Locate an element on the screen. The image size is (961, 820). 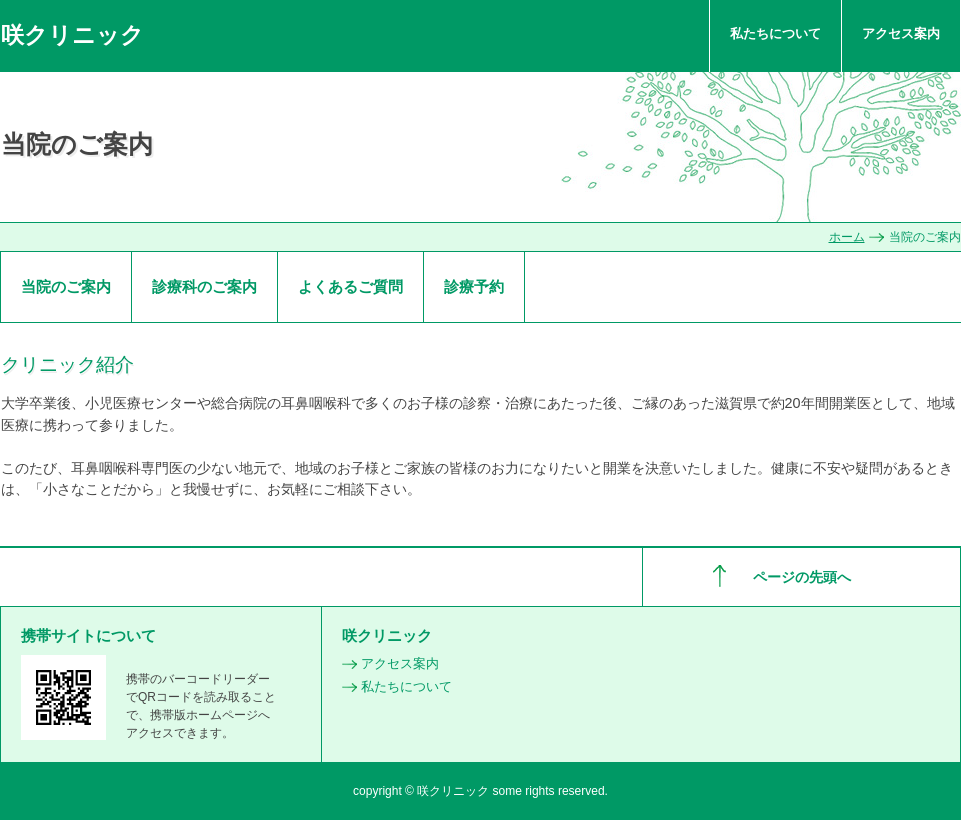
当院のご案内 is located at coordinates (66, 286).